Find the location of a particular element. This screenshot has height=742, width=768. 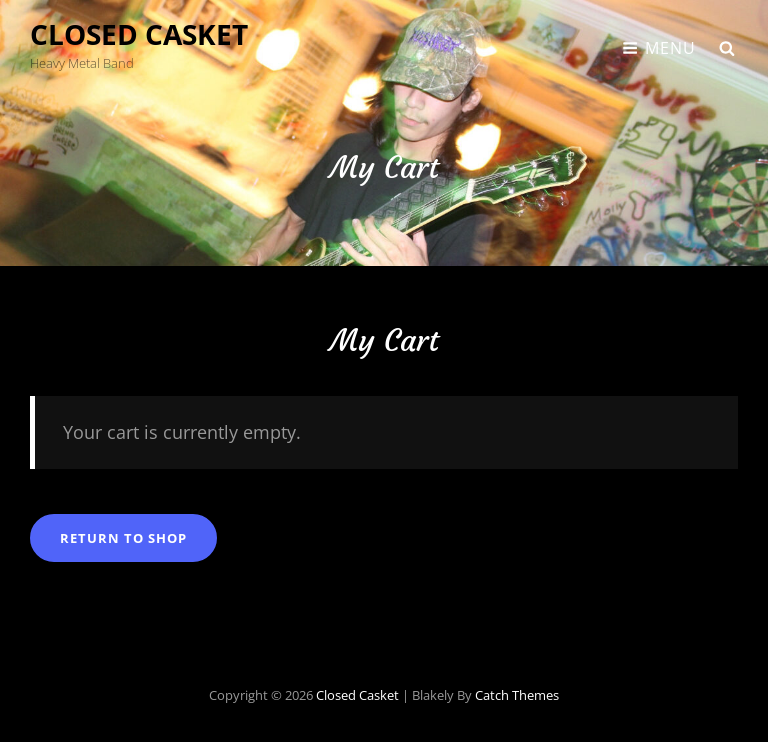

Catch Themes is located at coordinates (517, 695).